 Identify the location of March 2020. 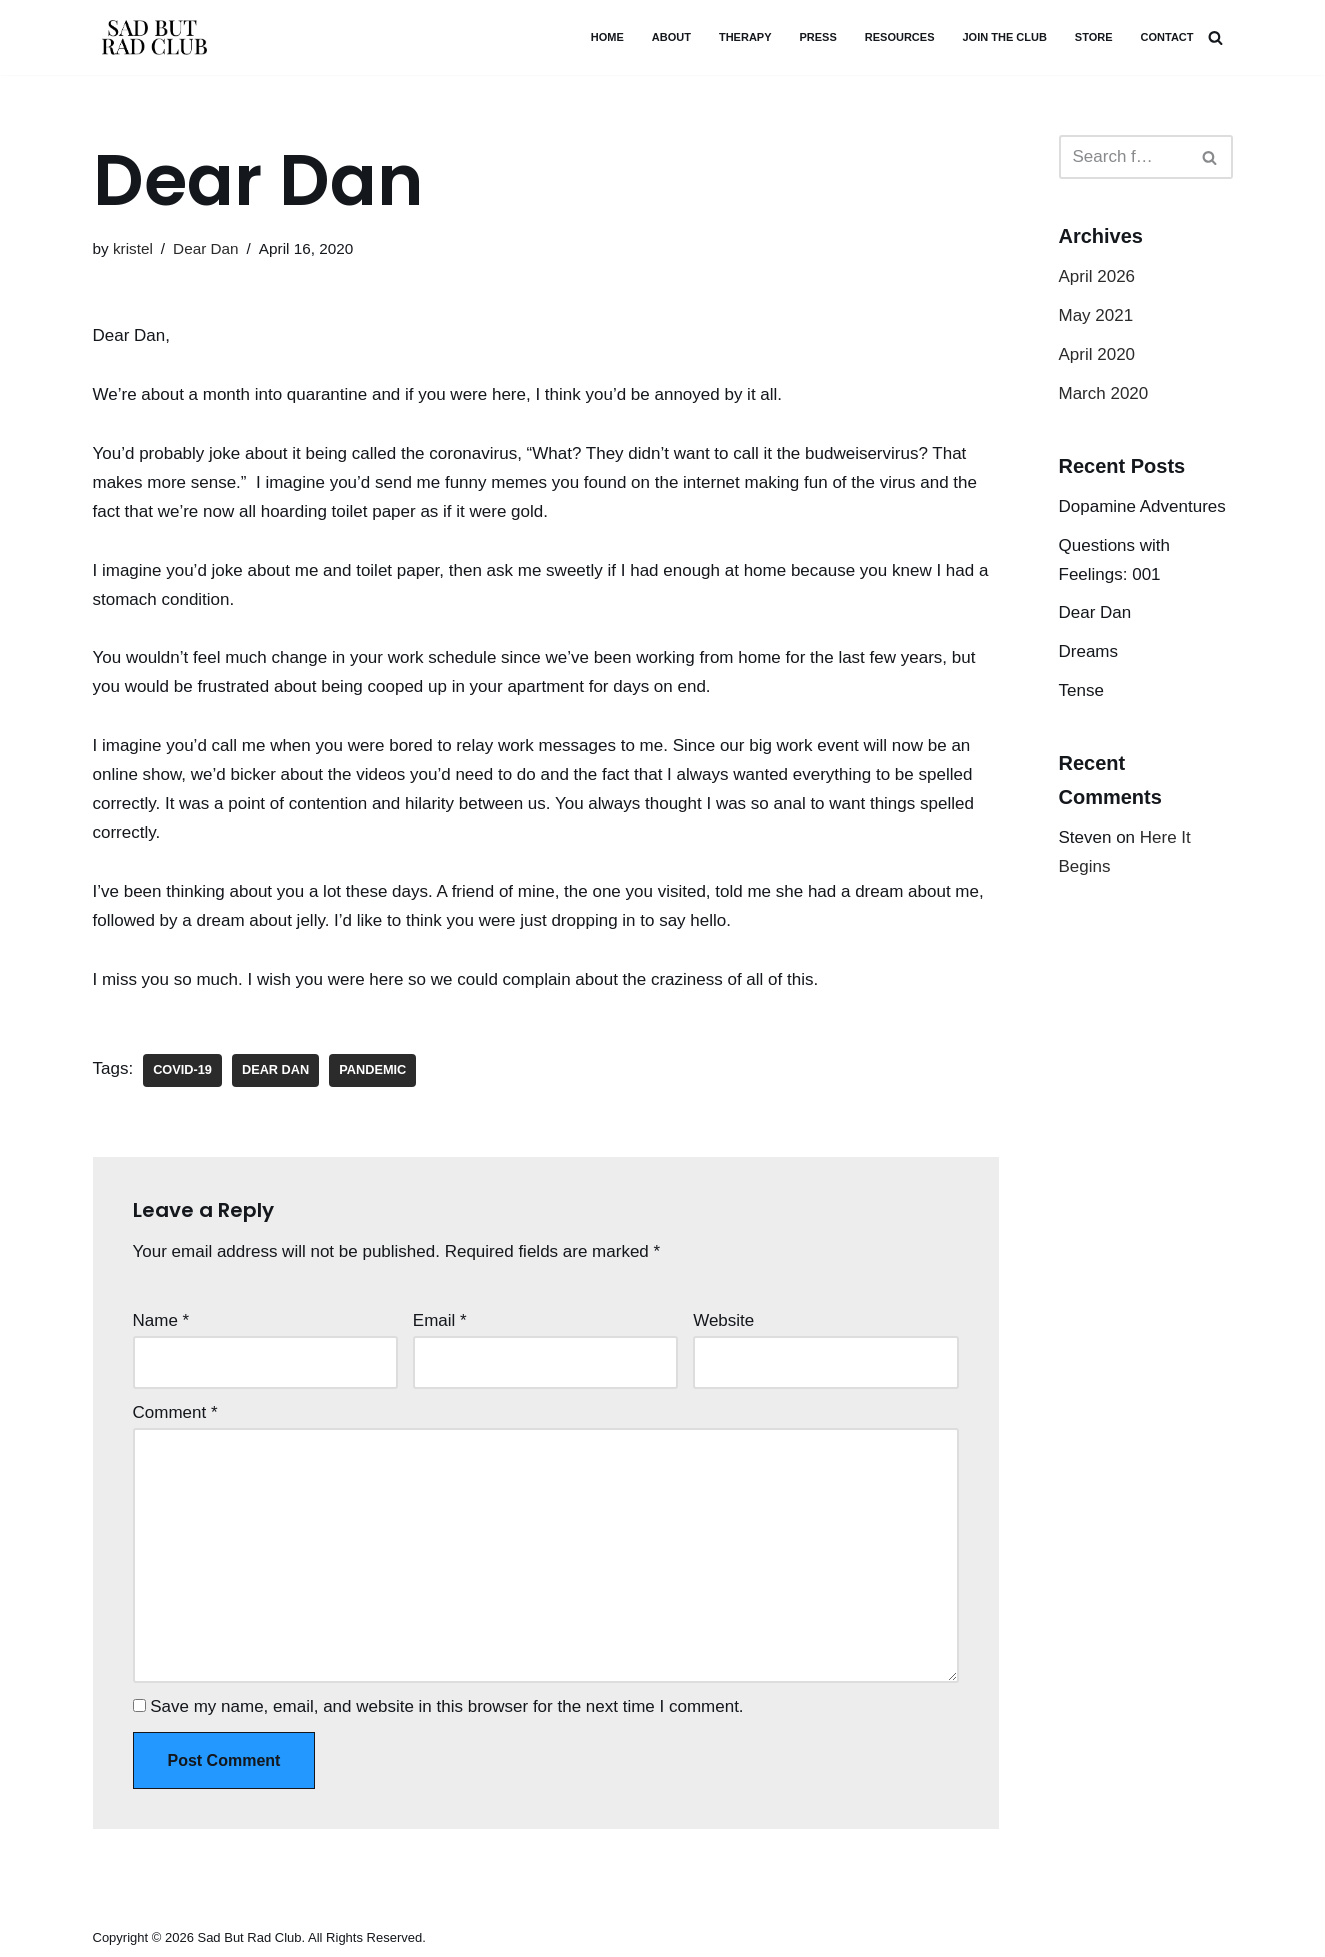
(1104, 393).